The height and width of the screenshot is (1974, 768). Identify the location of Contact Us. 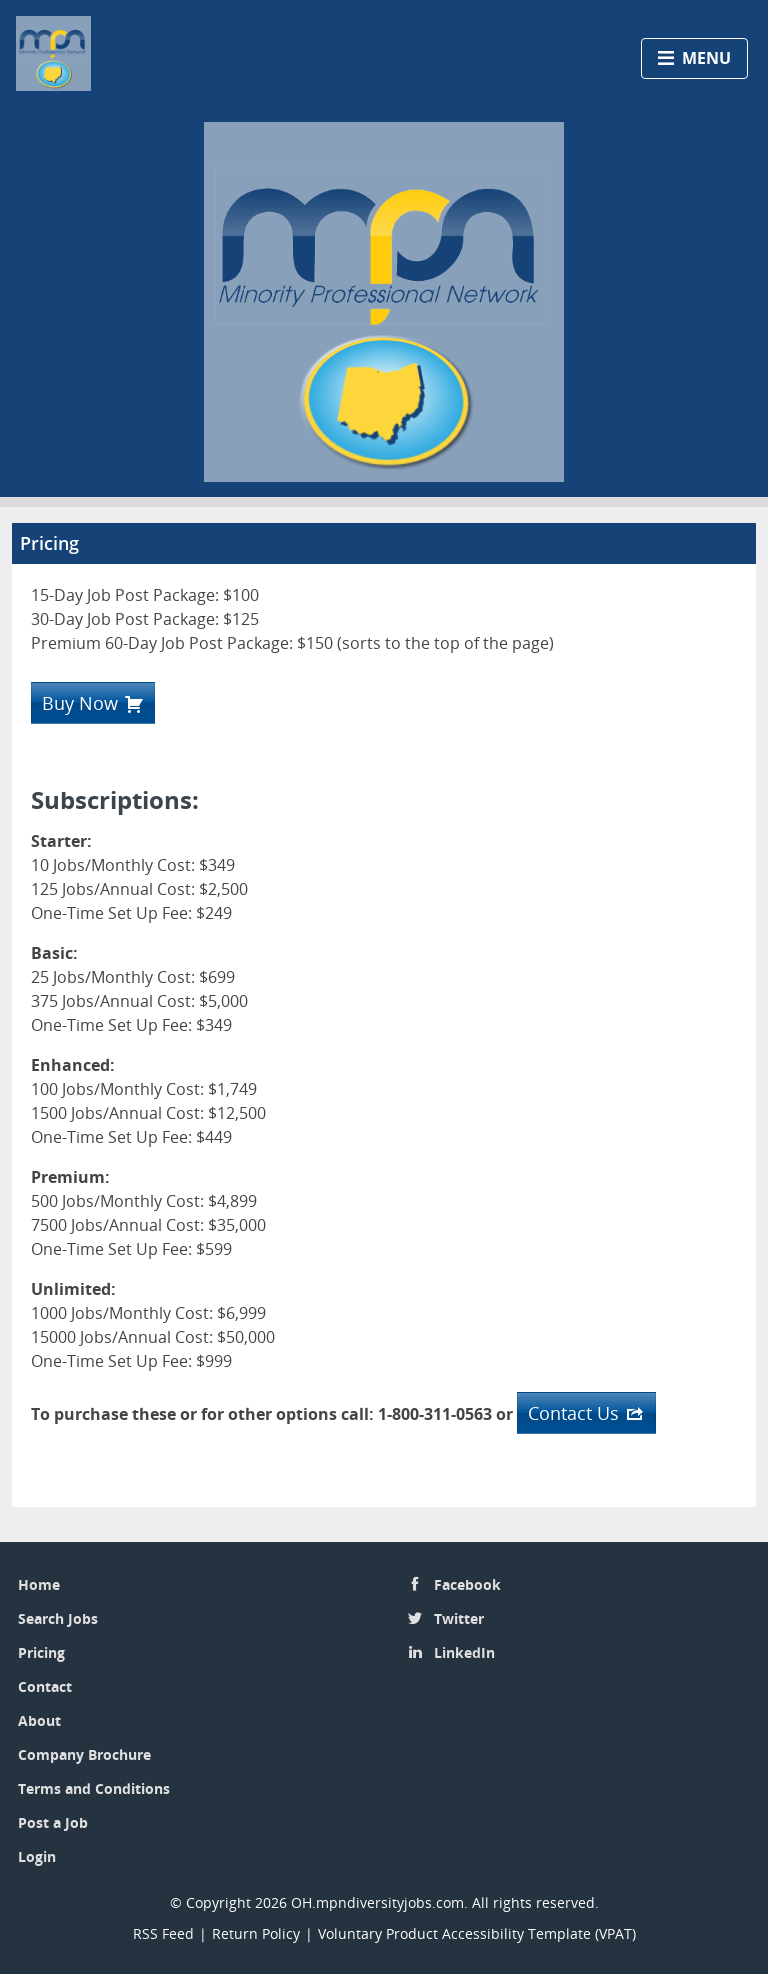
(573, 1413).